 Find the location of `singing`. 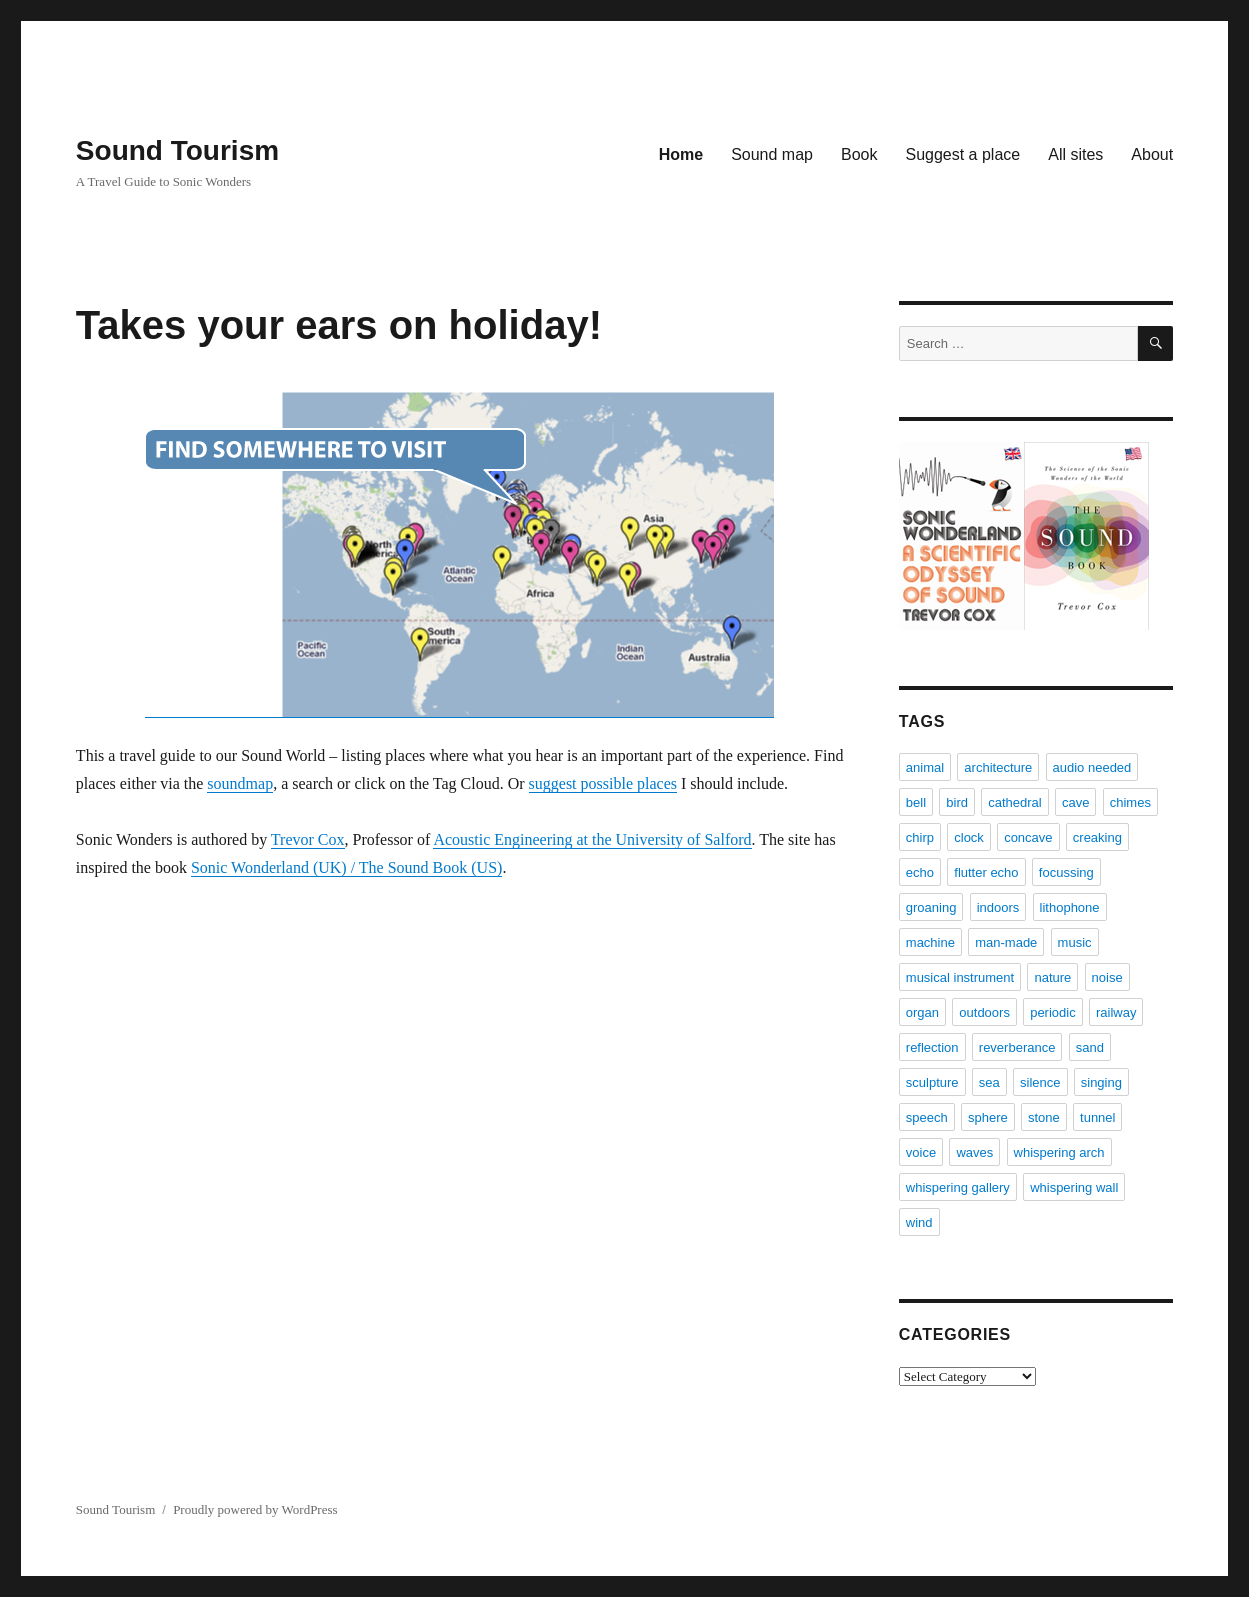

singing is located at coordinates (1101, 1082).